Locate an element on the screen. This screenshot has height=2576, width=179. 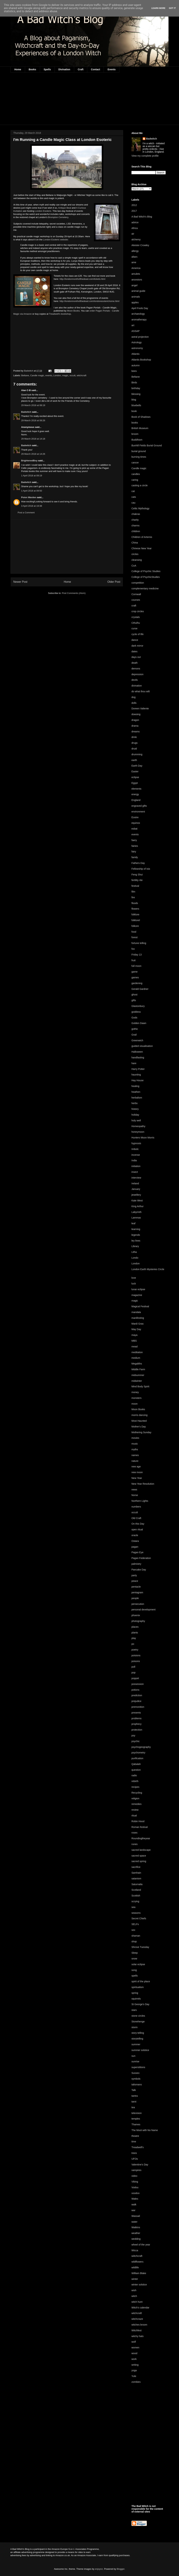
Post a Comment is located at coordinates (26, 512).